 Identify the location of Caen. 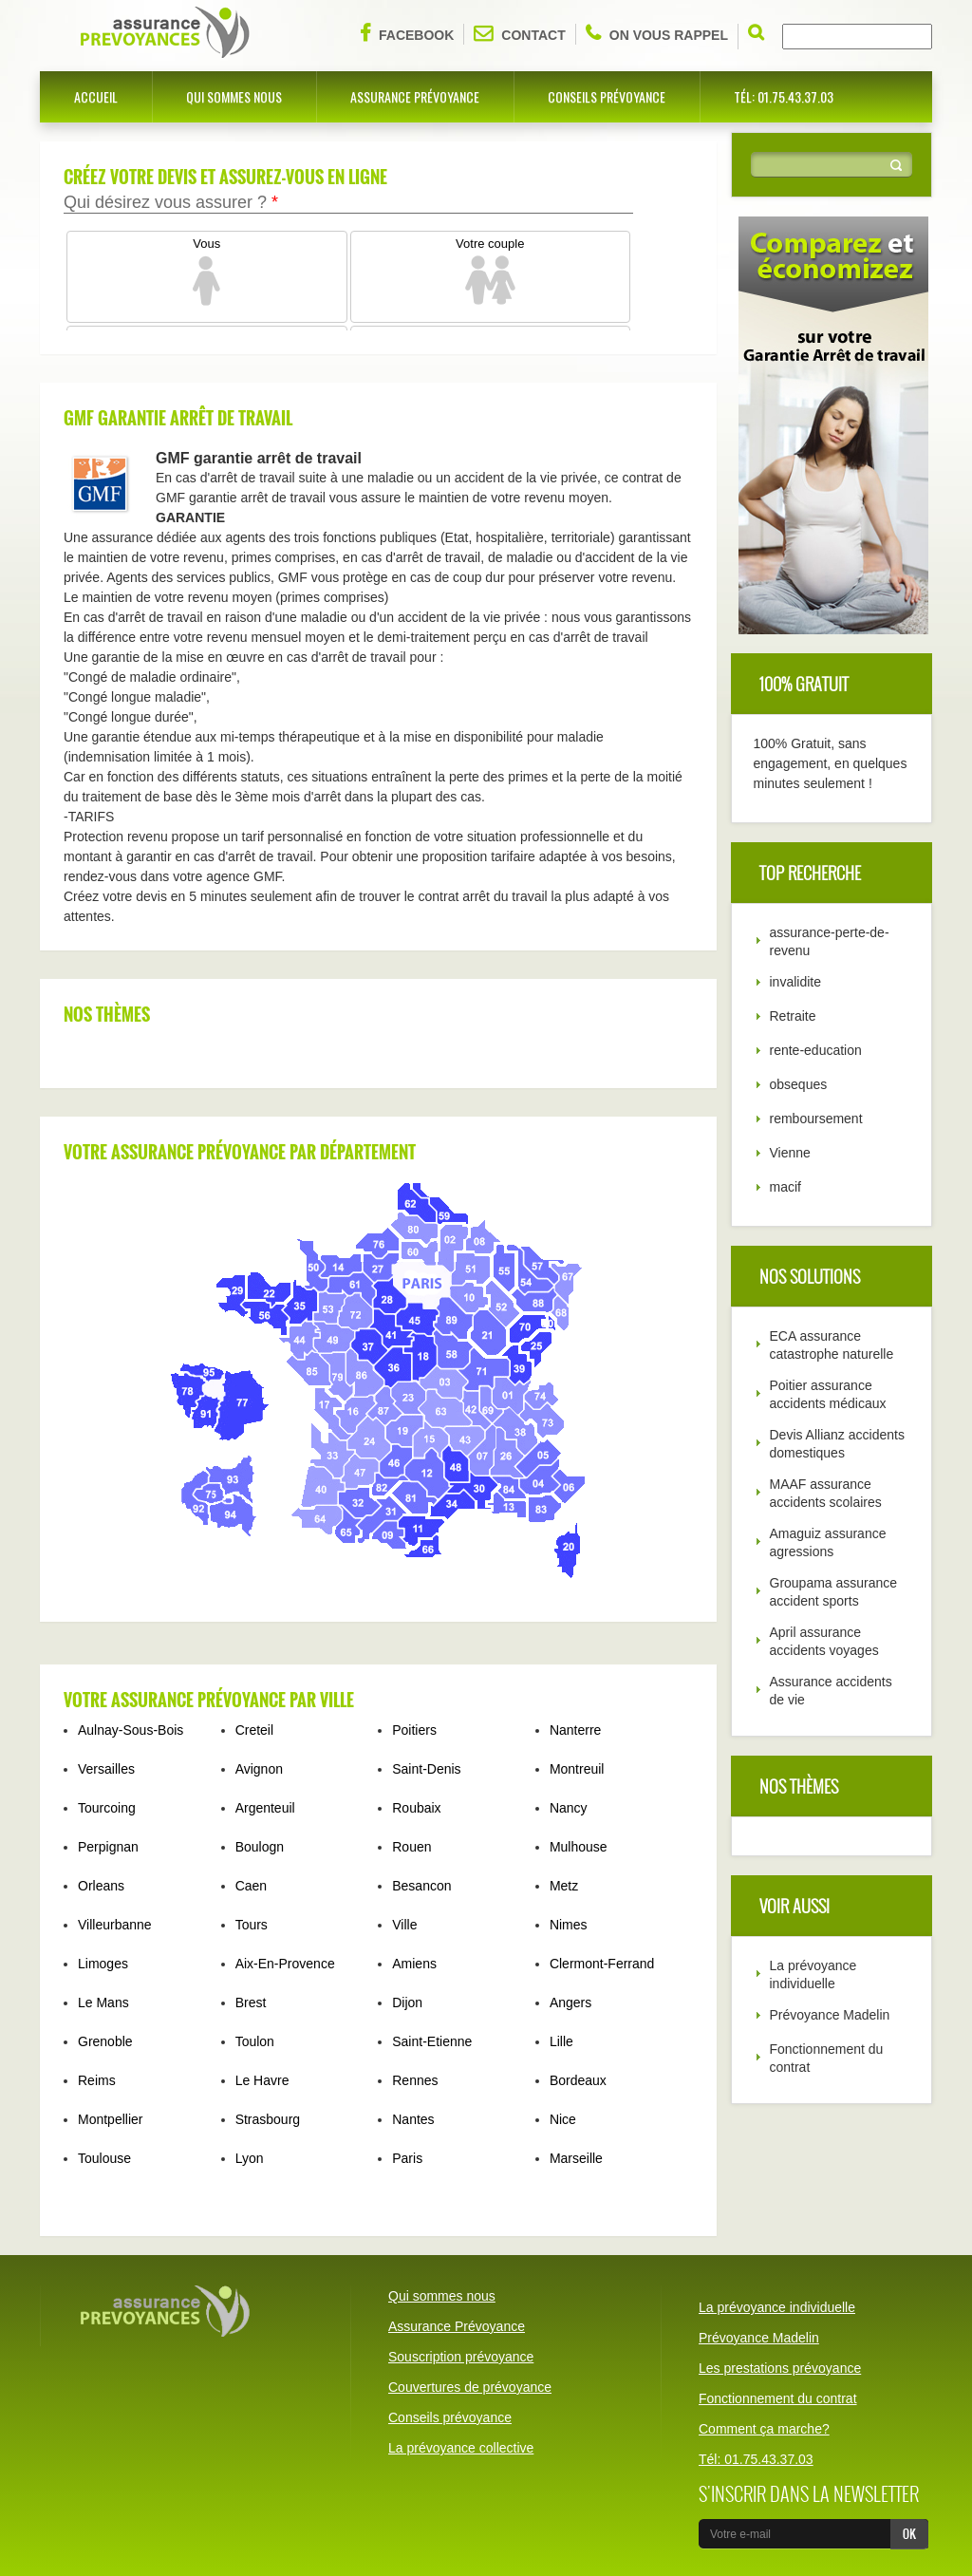
(251, 1885).